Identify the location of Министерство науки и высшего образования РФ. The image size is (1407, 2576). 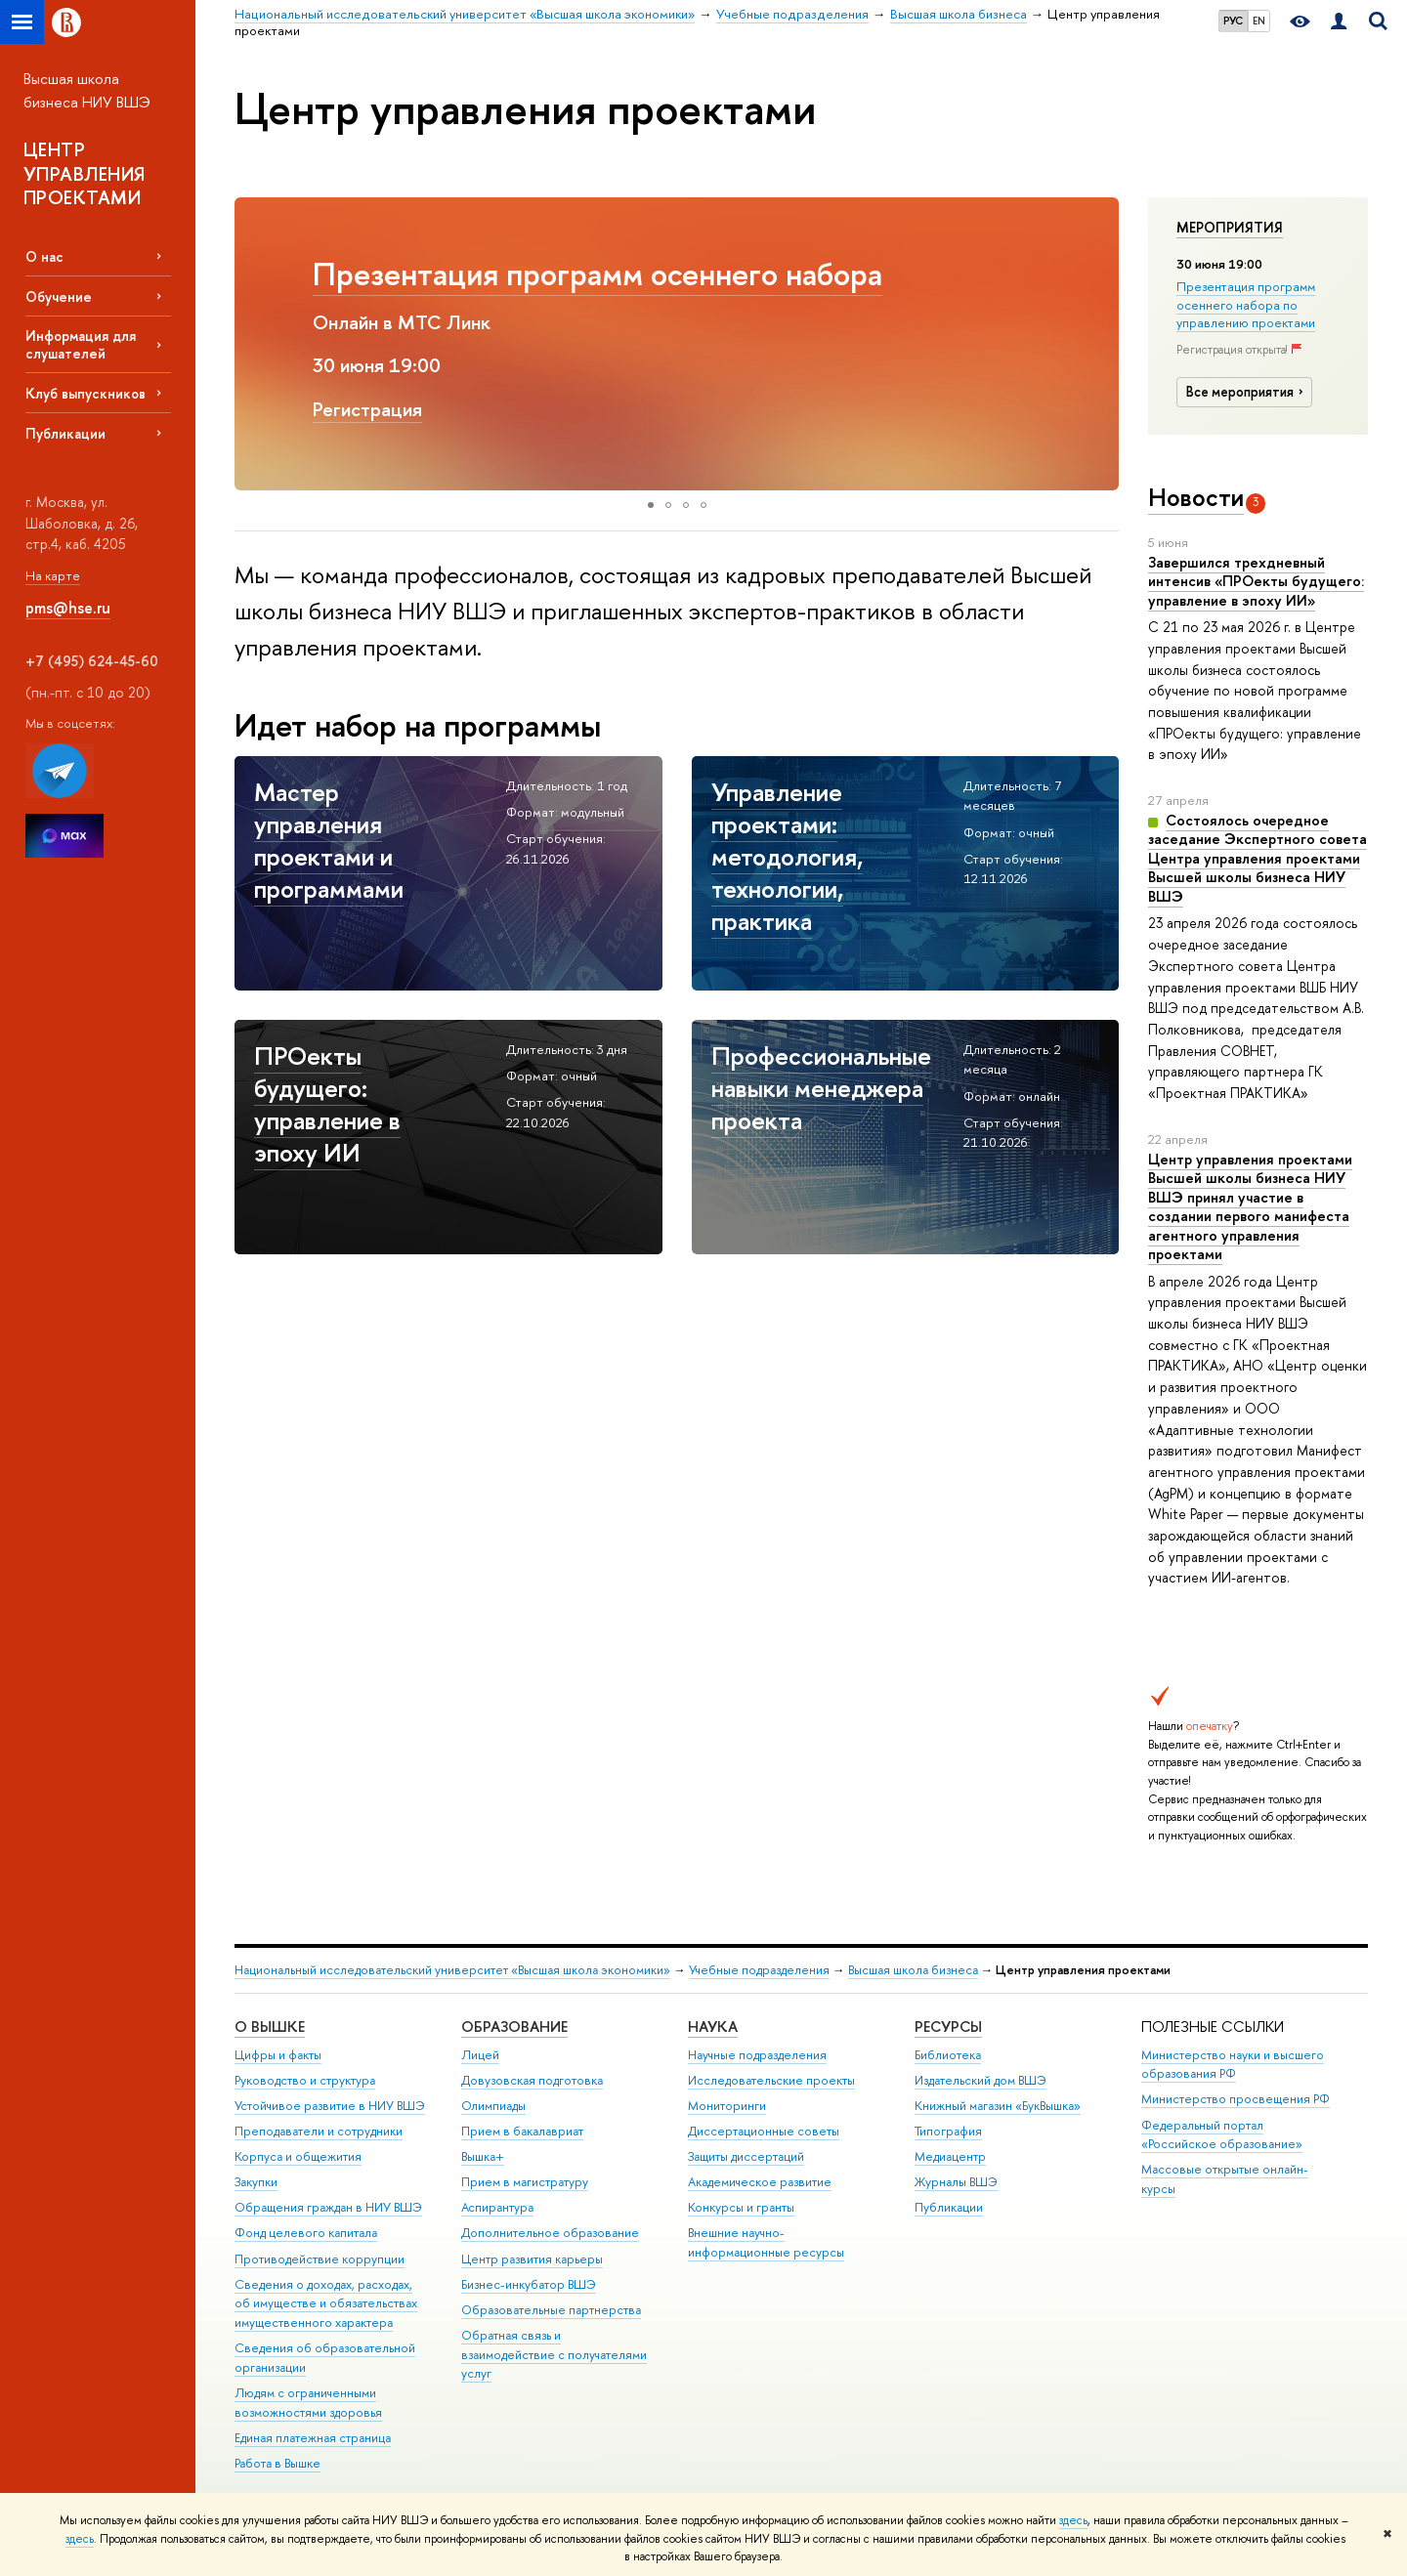
(1232, 2065).